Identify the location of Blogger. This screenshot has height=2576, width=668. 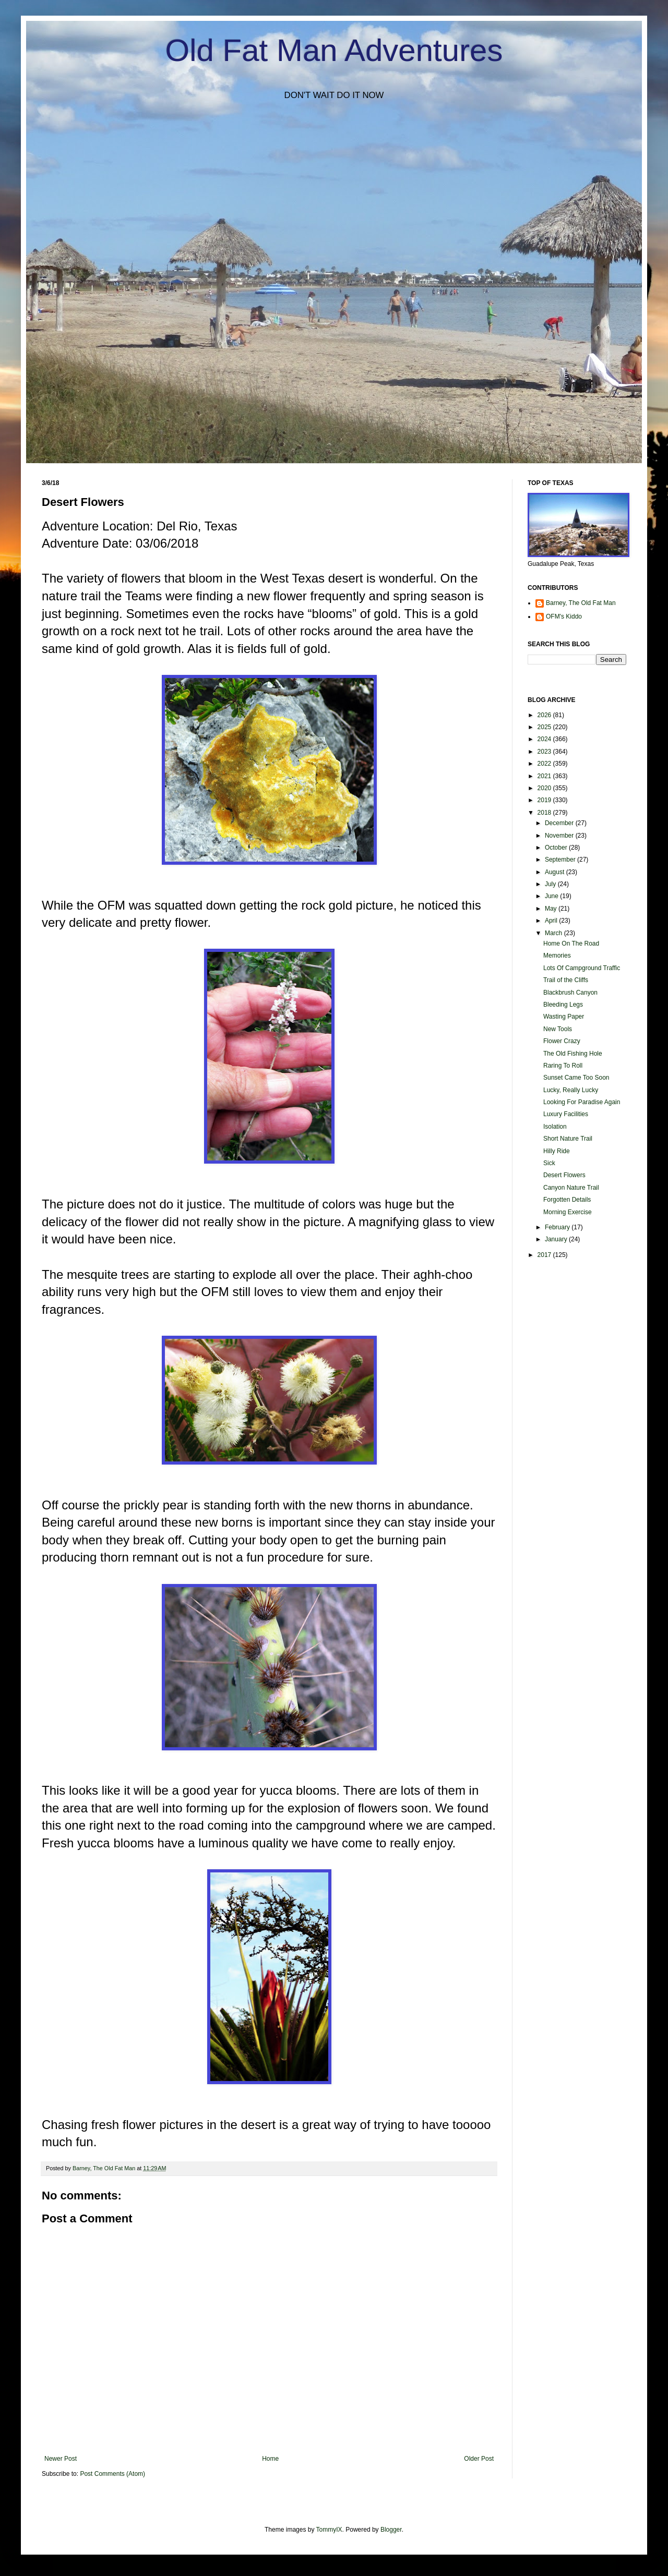
(391, 2529).